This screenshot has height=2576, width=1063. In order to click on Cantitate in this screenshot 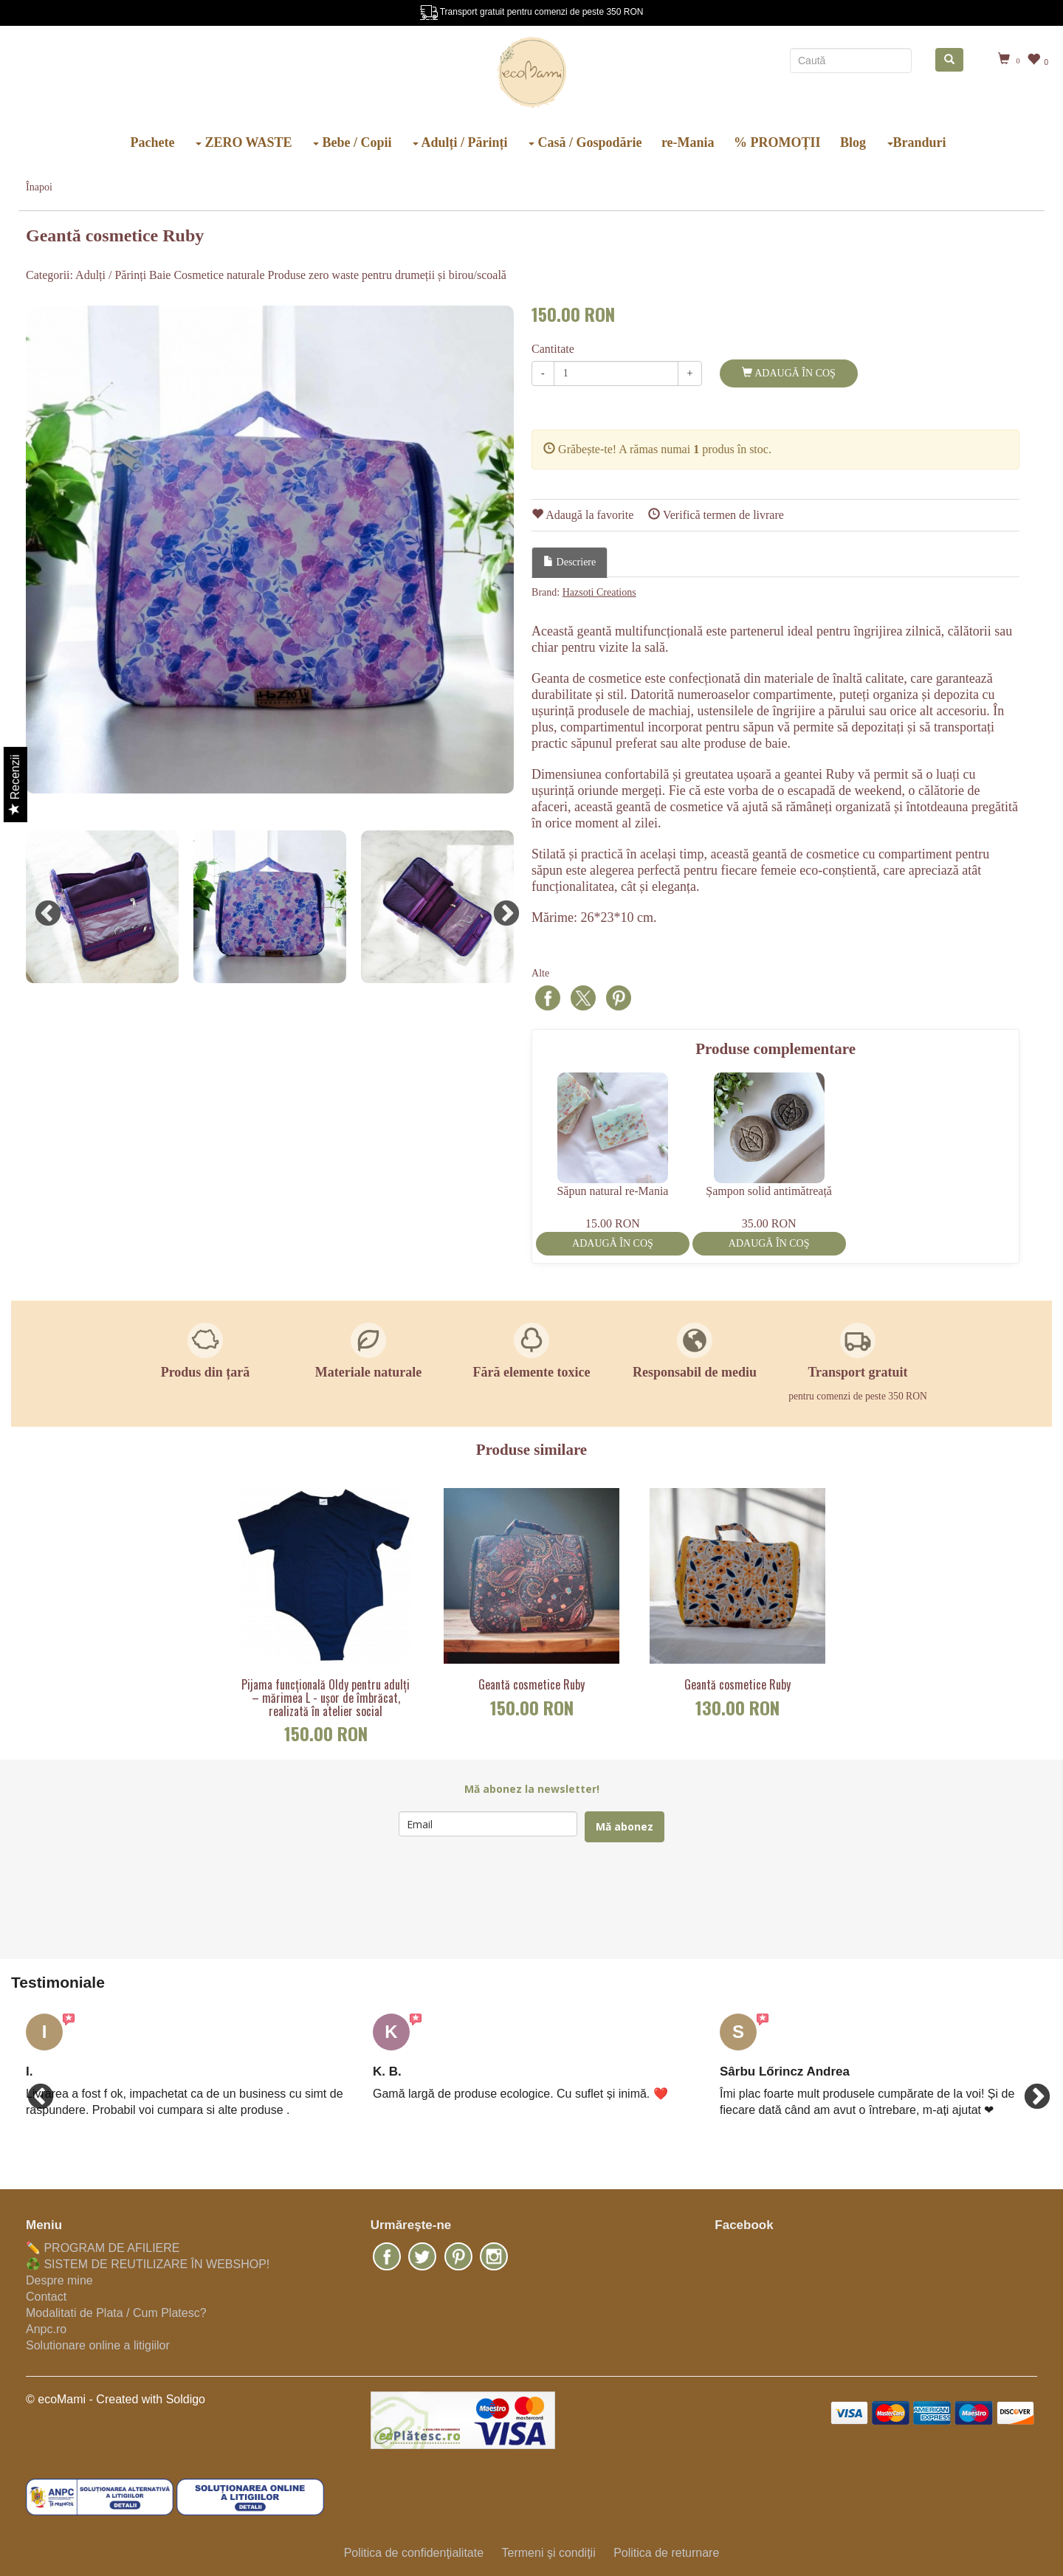, I will do `click(553, 348)`.